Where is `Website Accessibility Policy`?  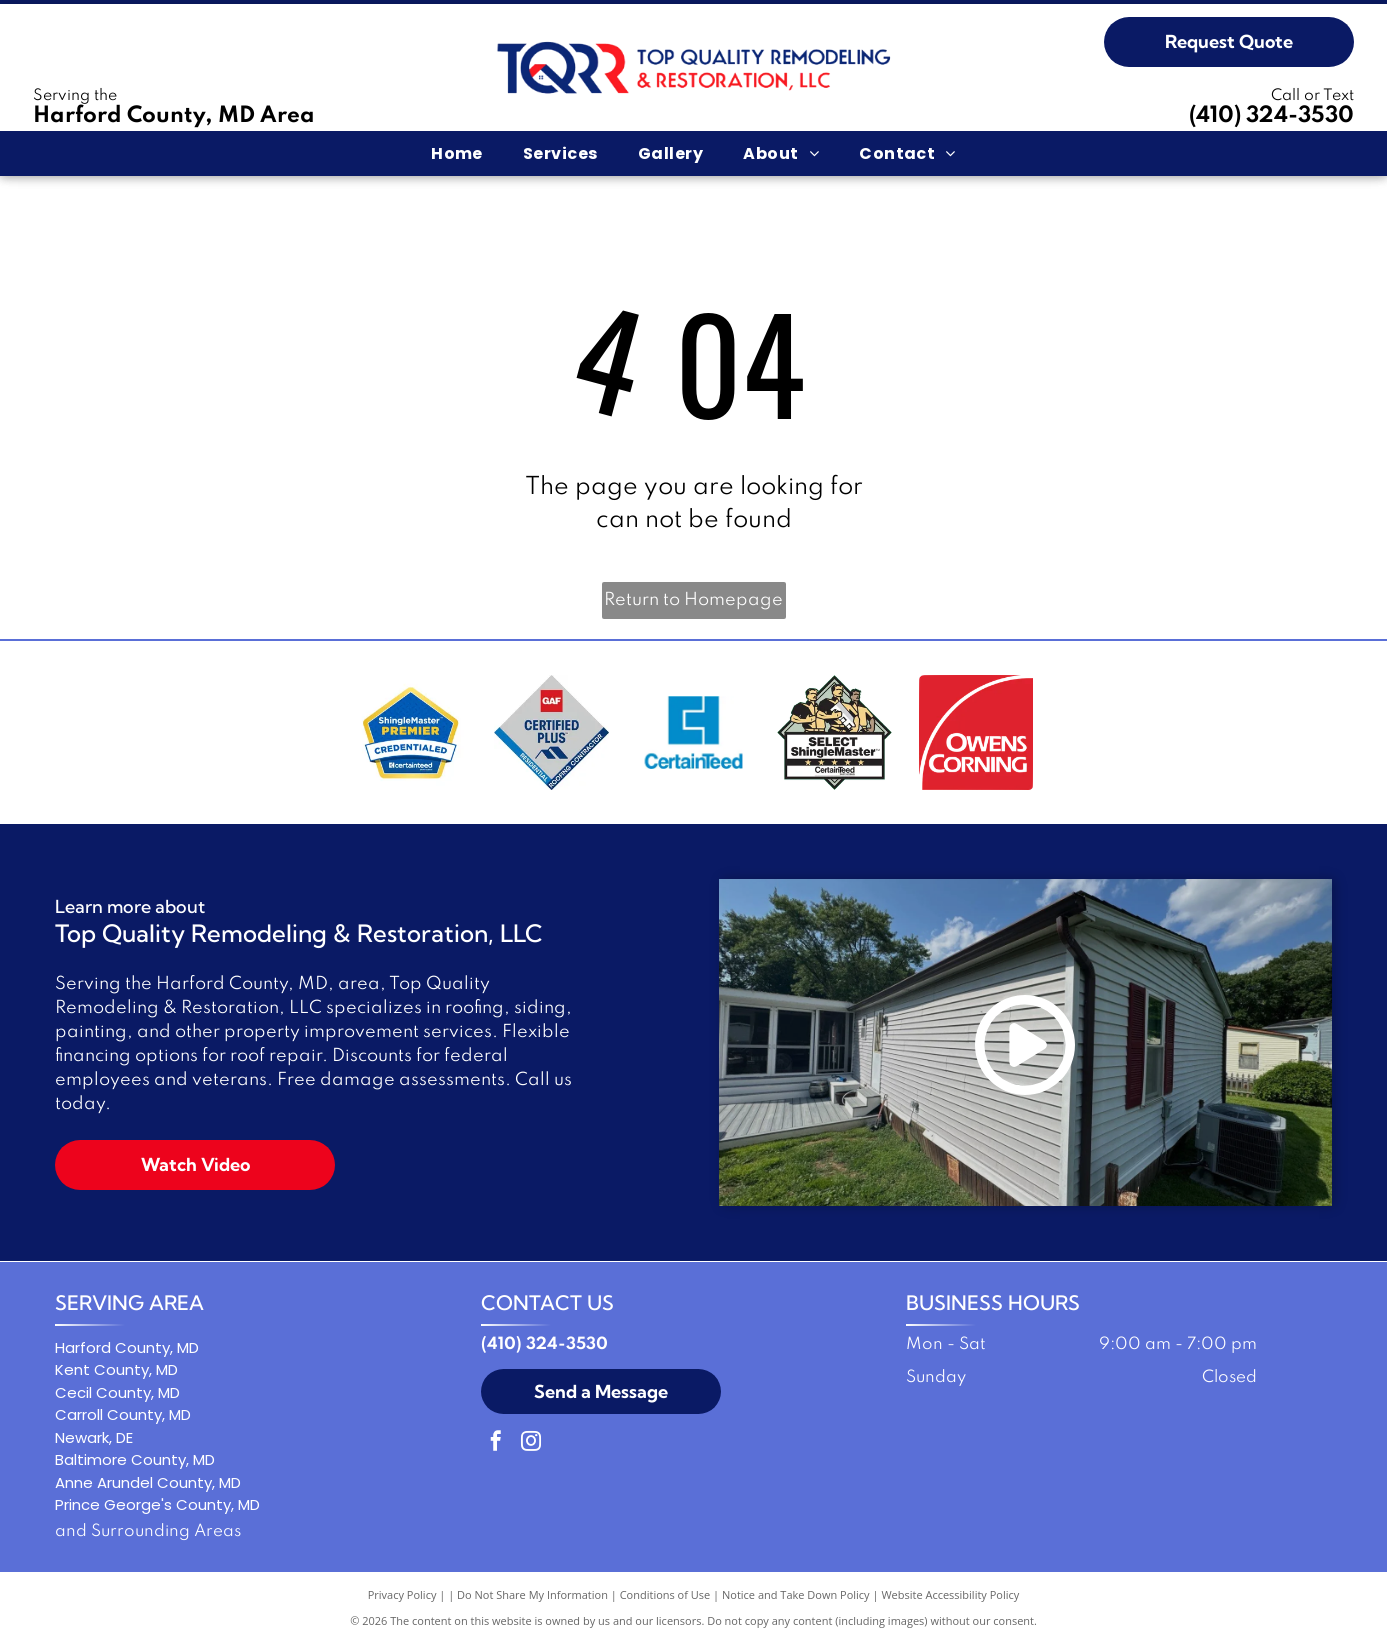
Website Accessibility Policy is located at coordinates (950, 1599).